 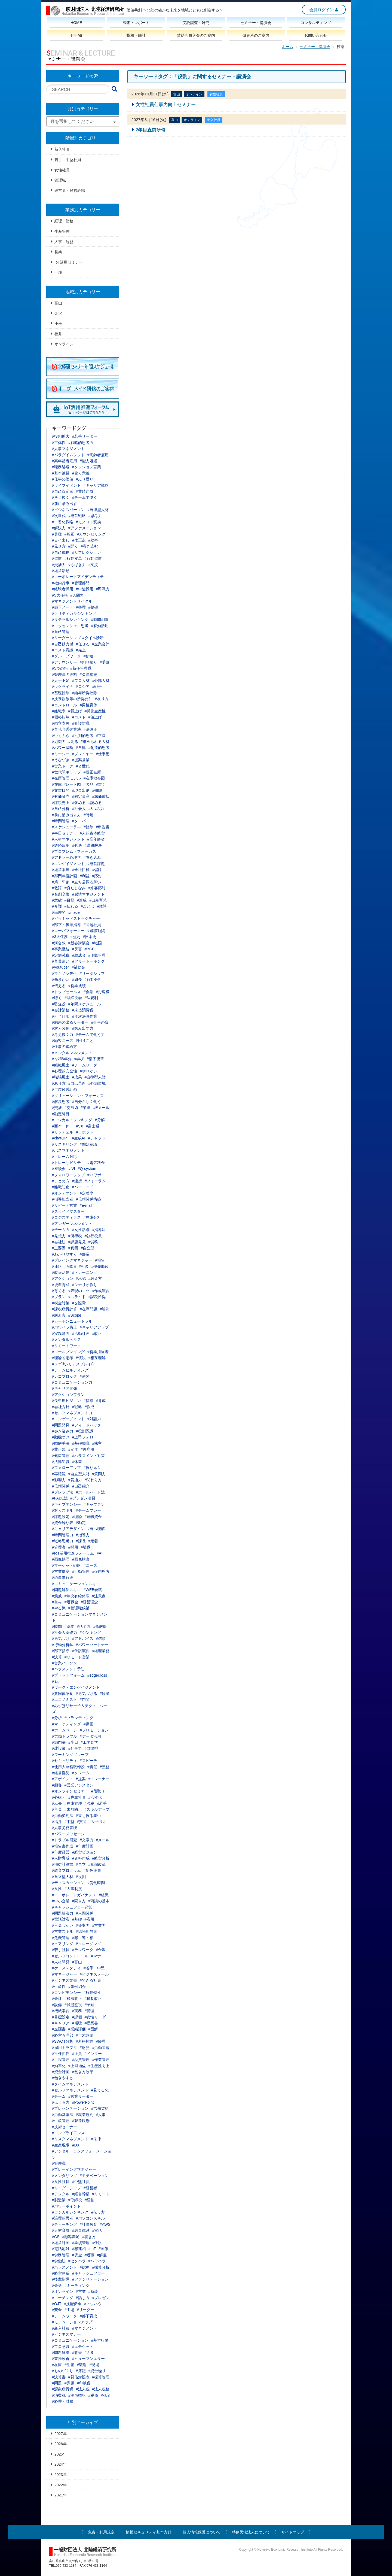 What do you see at coordinates (101, 2389) in the screenshot?
I see `#法人税務` at bounding box center [101, 2389].